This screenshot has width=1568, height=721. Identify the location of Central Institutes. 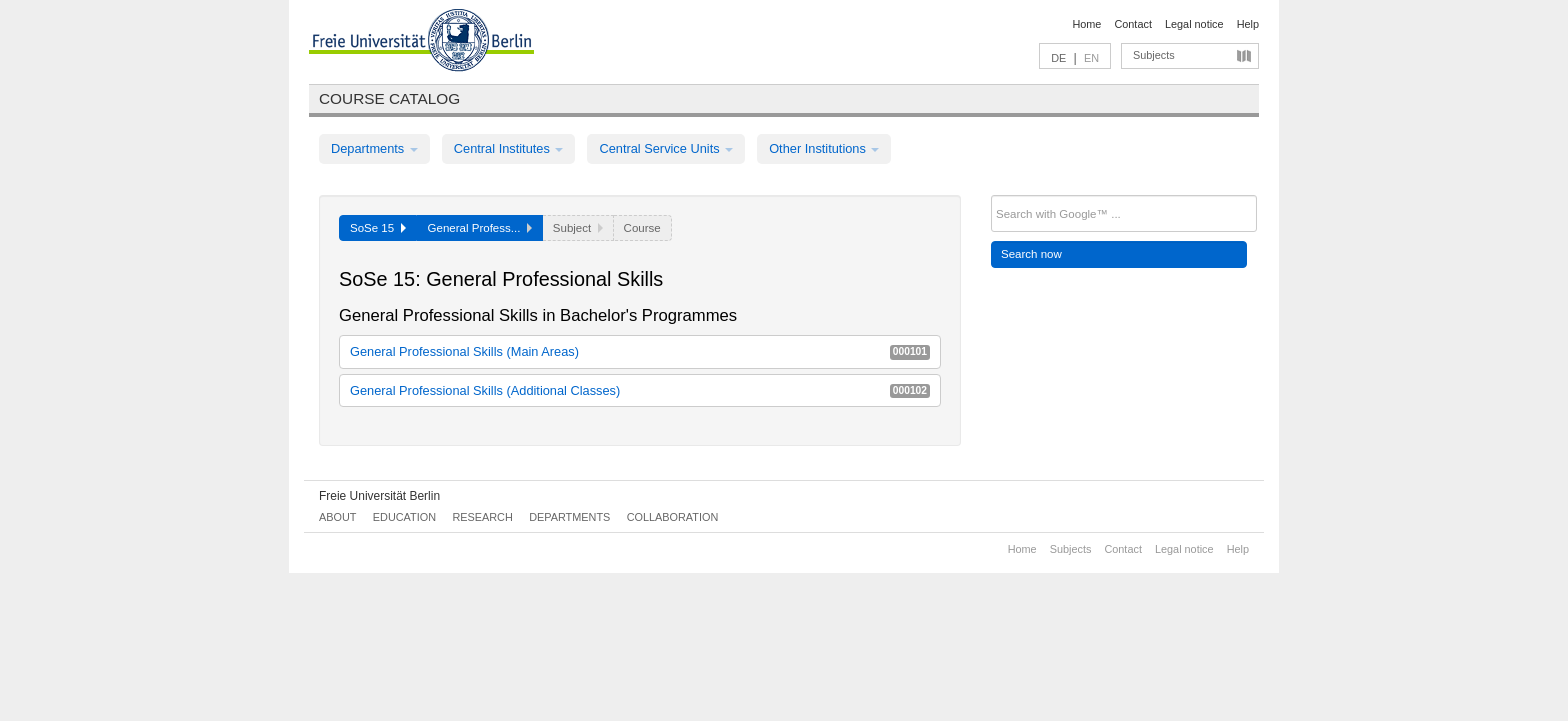
(509, 148).